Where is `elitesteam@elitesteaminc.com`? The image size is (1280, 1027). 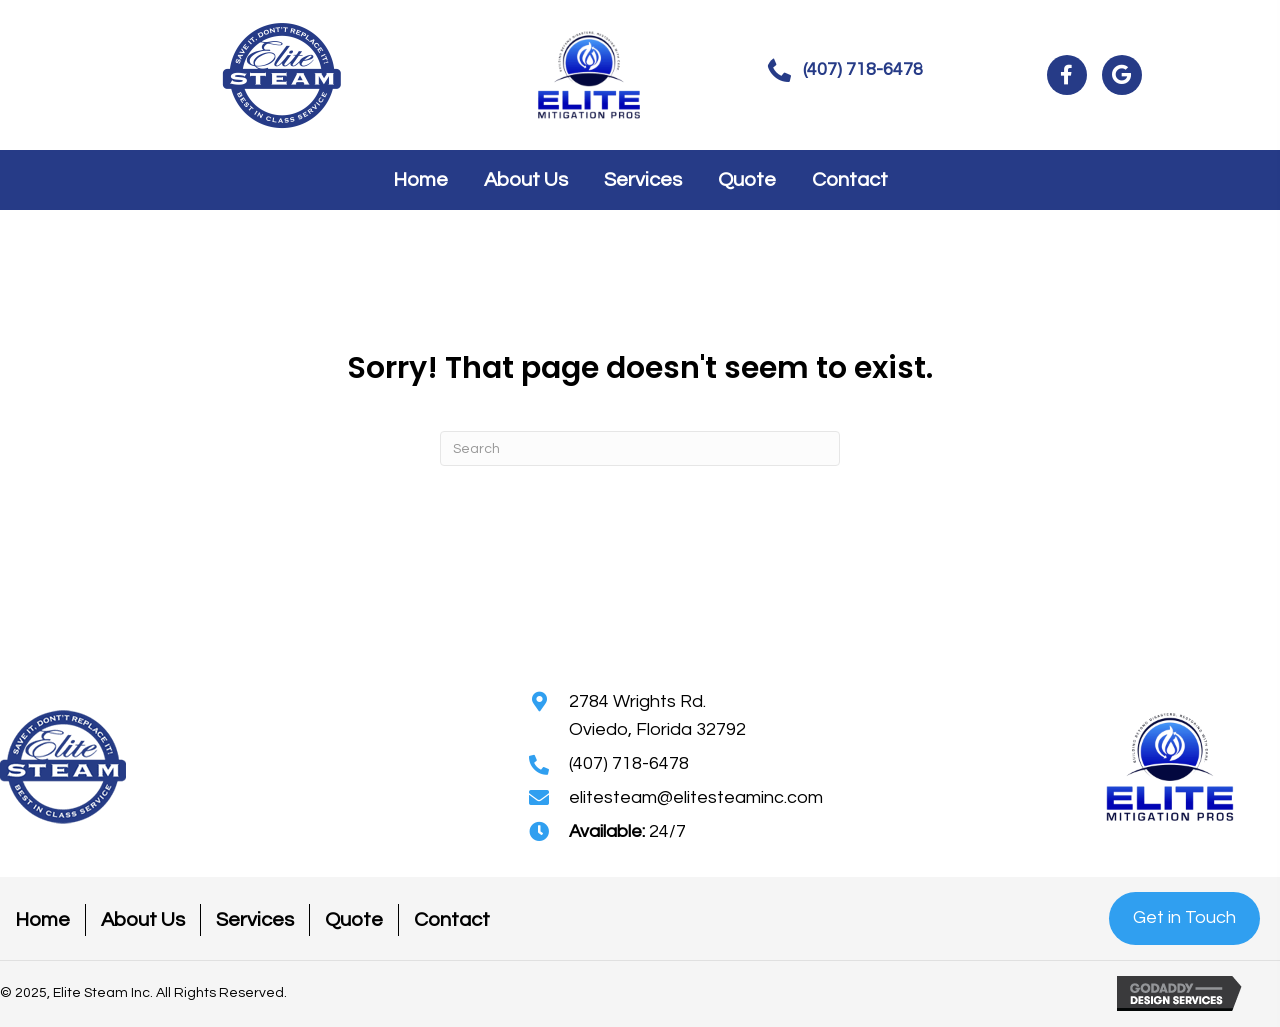
elitesteam@elitesteaminc.com is located at coordinates (696, 797).